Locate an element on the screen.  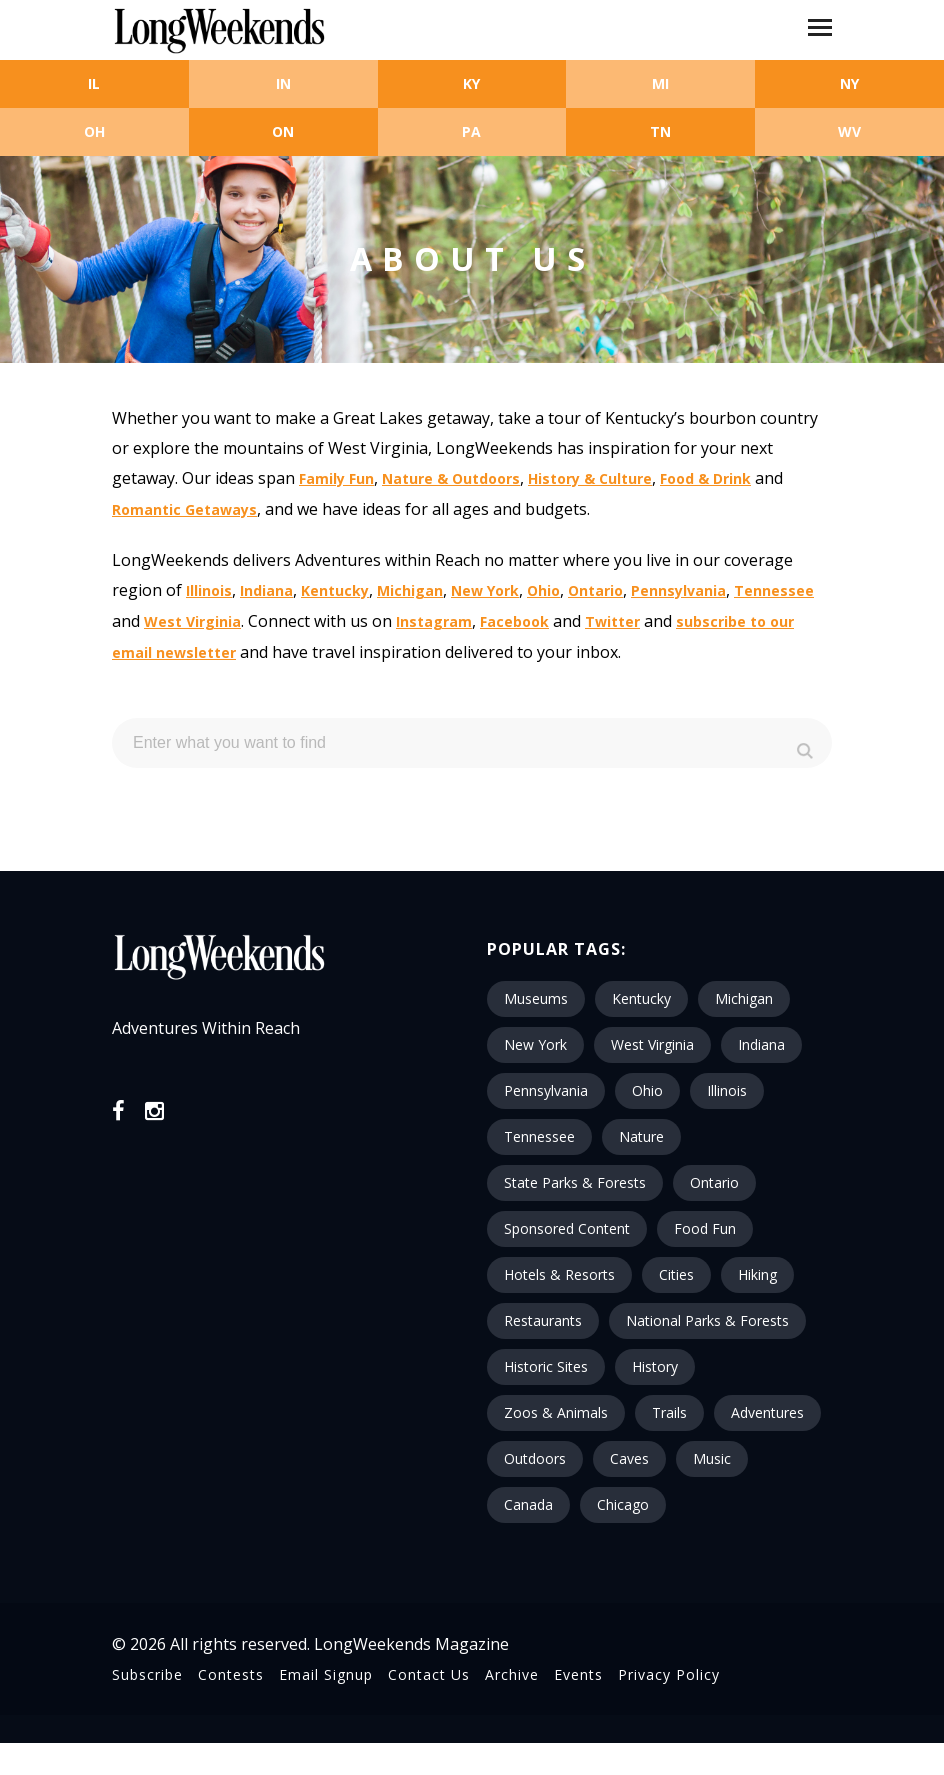
IN is located at coordinates (283, 83).